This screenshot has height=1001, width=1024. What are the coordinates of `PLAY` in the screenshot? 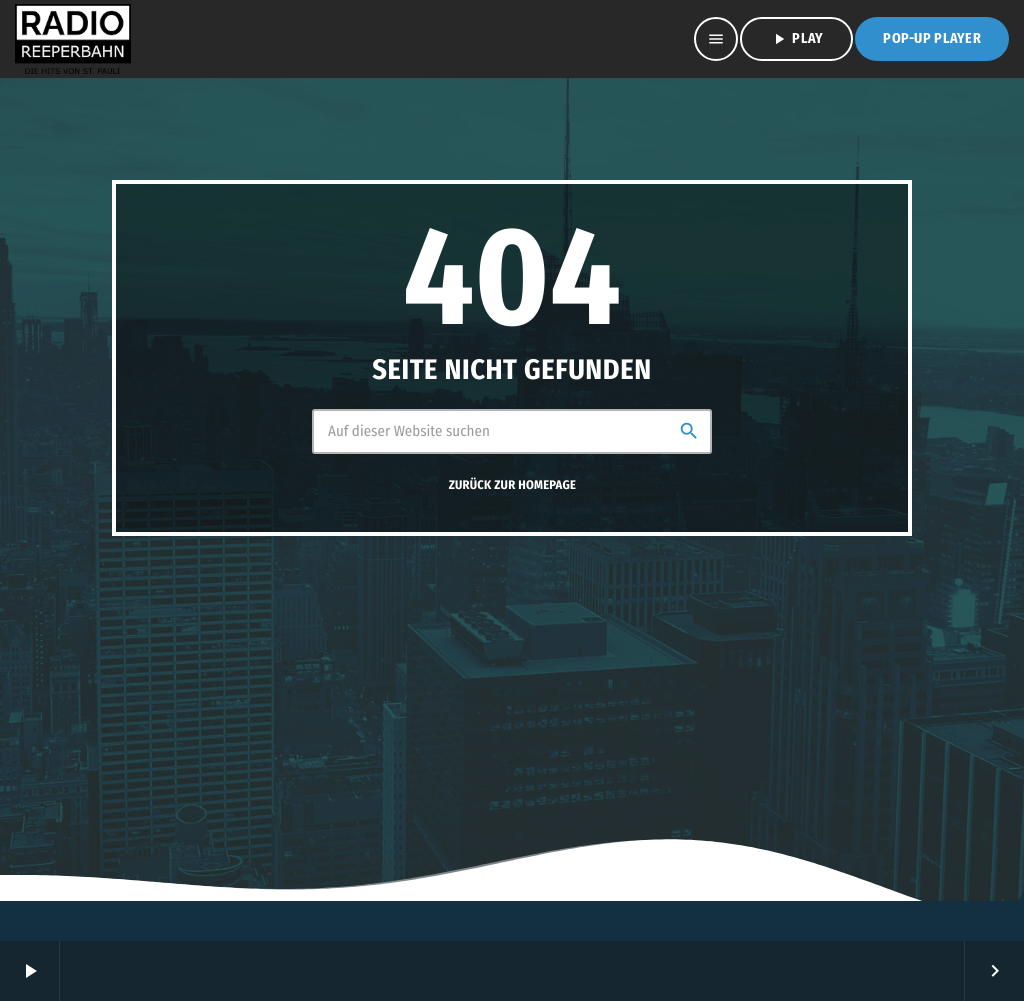 It's located at (796, 39).